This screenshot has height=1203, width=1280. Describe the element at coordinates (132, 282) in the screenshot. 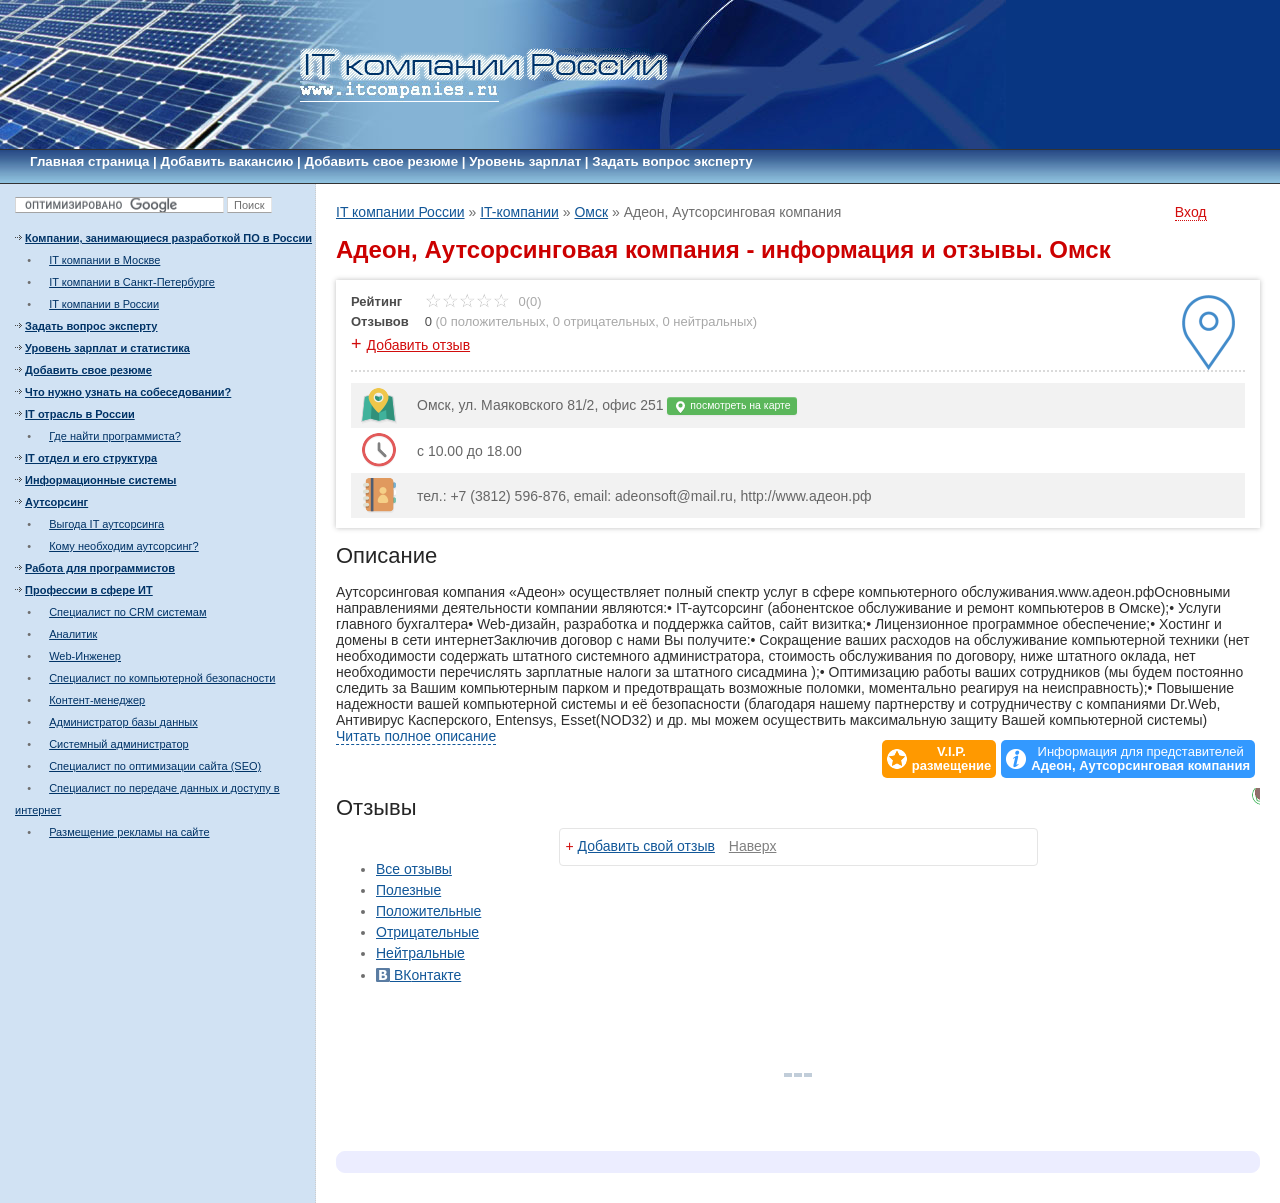

I see `IT компании в Санкт-Петербурге` at that location.